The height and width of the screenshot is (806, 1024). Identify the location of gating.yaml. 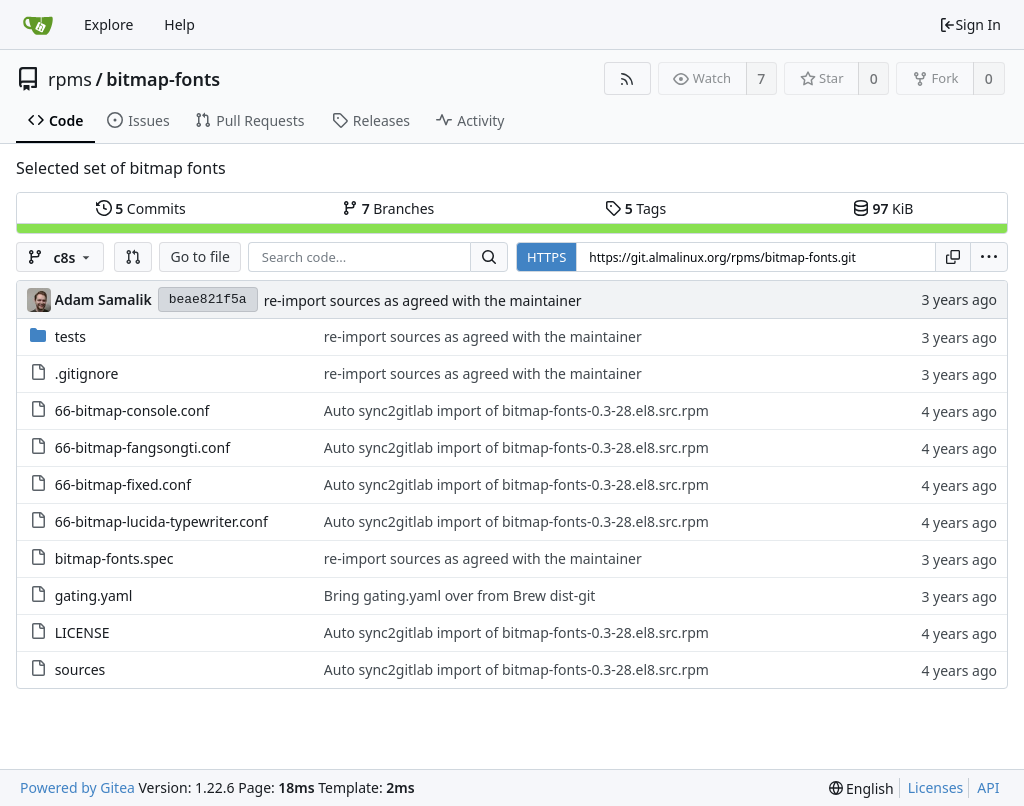
(94, 595).